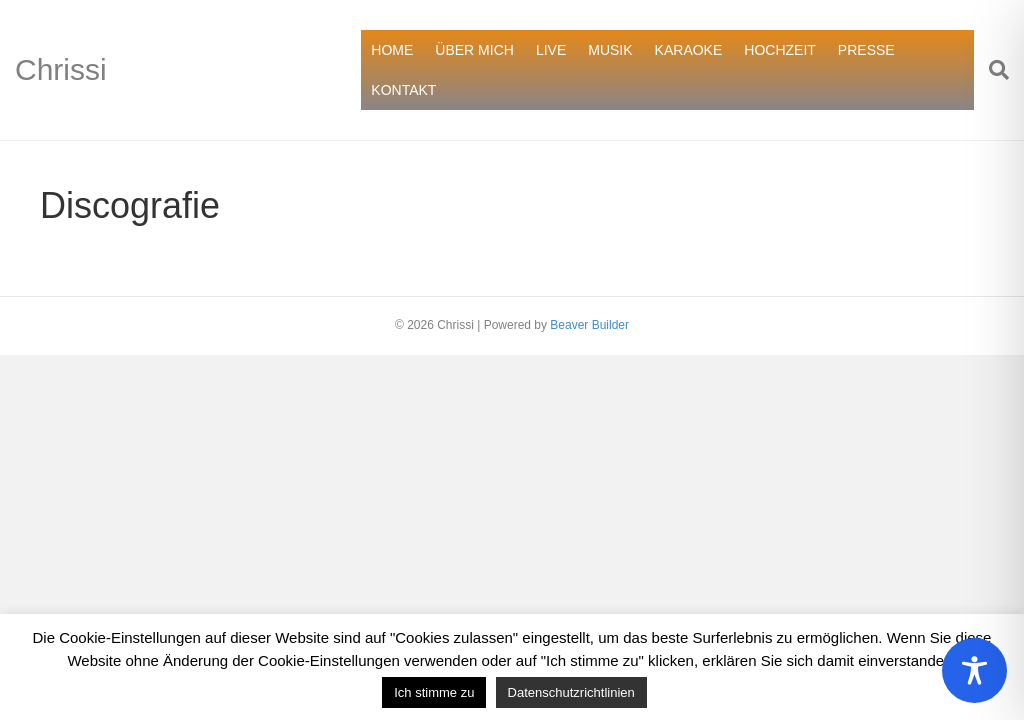 This screenshot has width=1024, height=720. Describe the element at coordinates (474, 50) in the screenshot. I see `ÜBER MICH` at that location.